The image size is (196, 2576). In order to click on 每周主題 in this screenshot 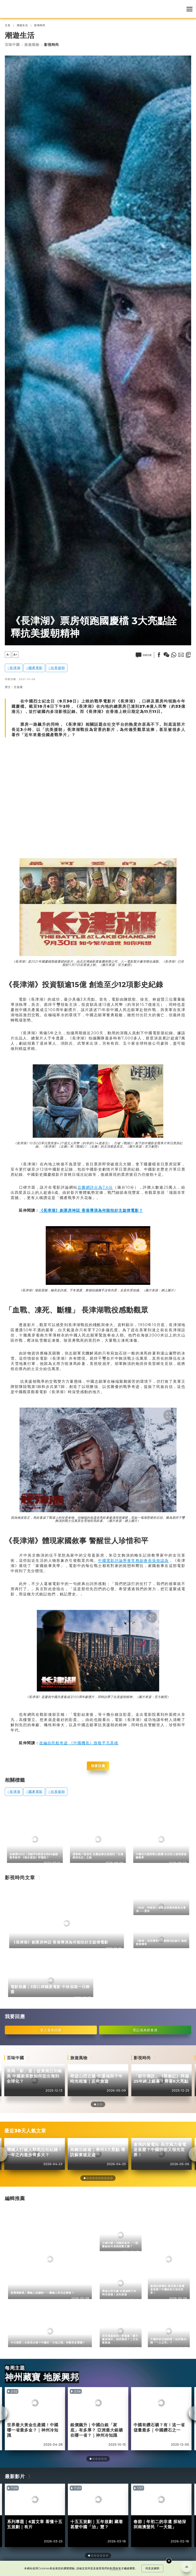, I will do `click(15, 2368)`.